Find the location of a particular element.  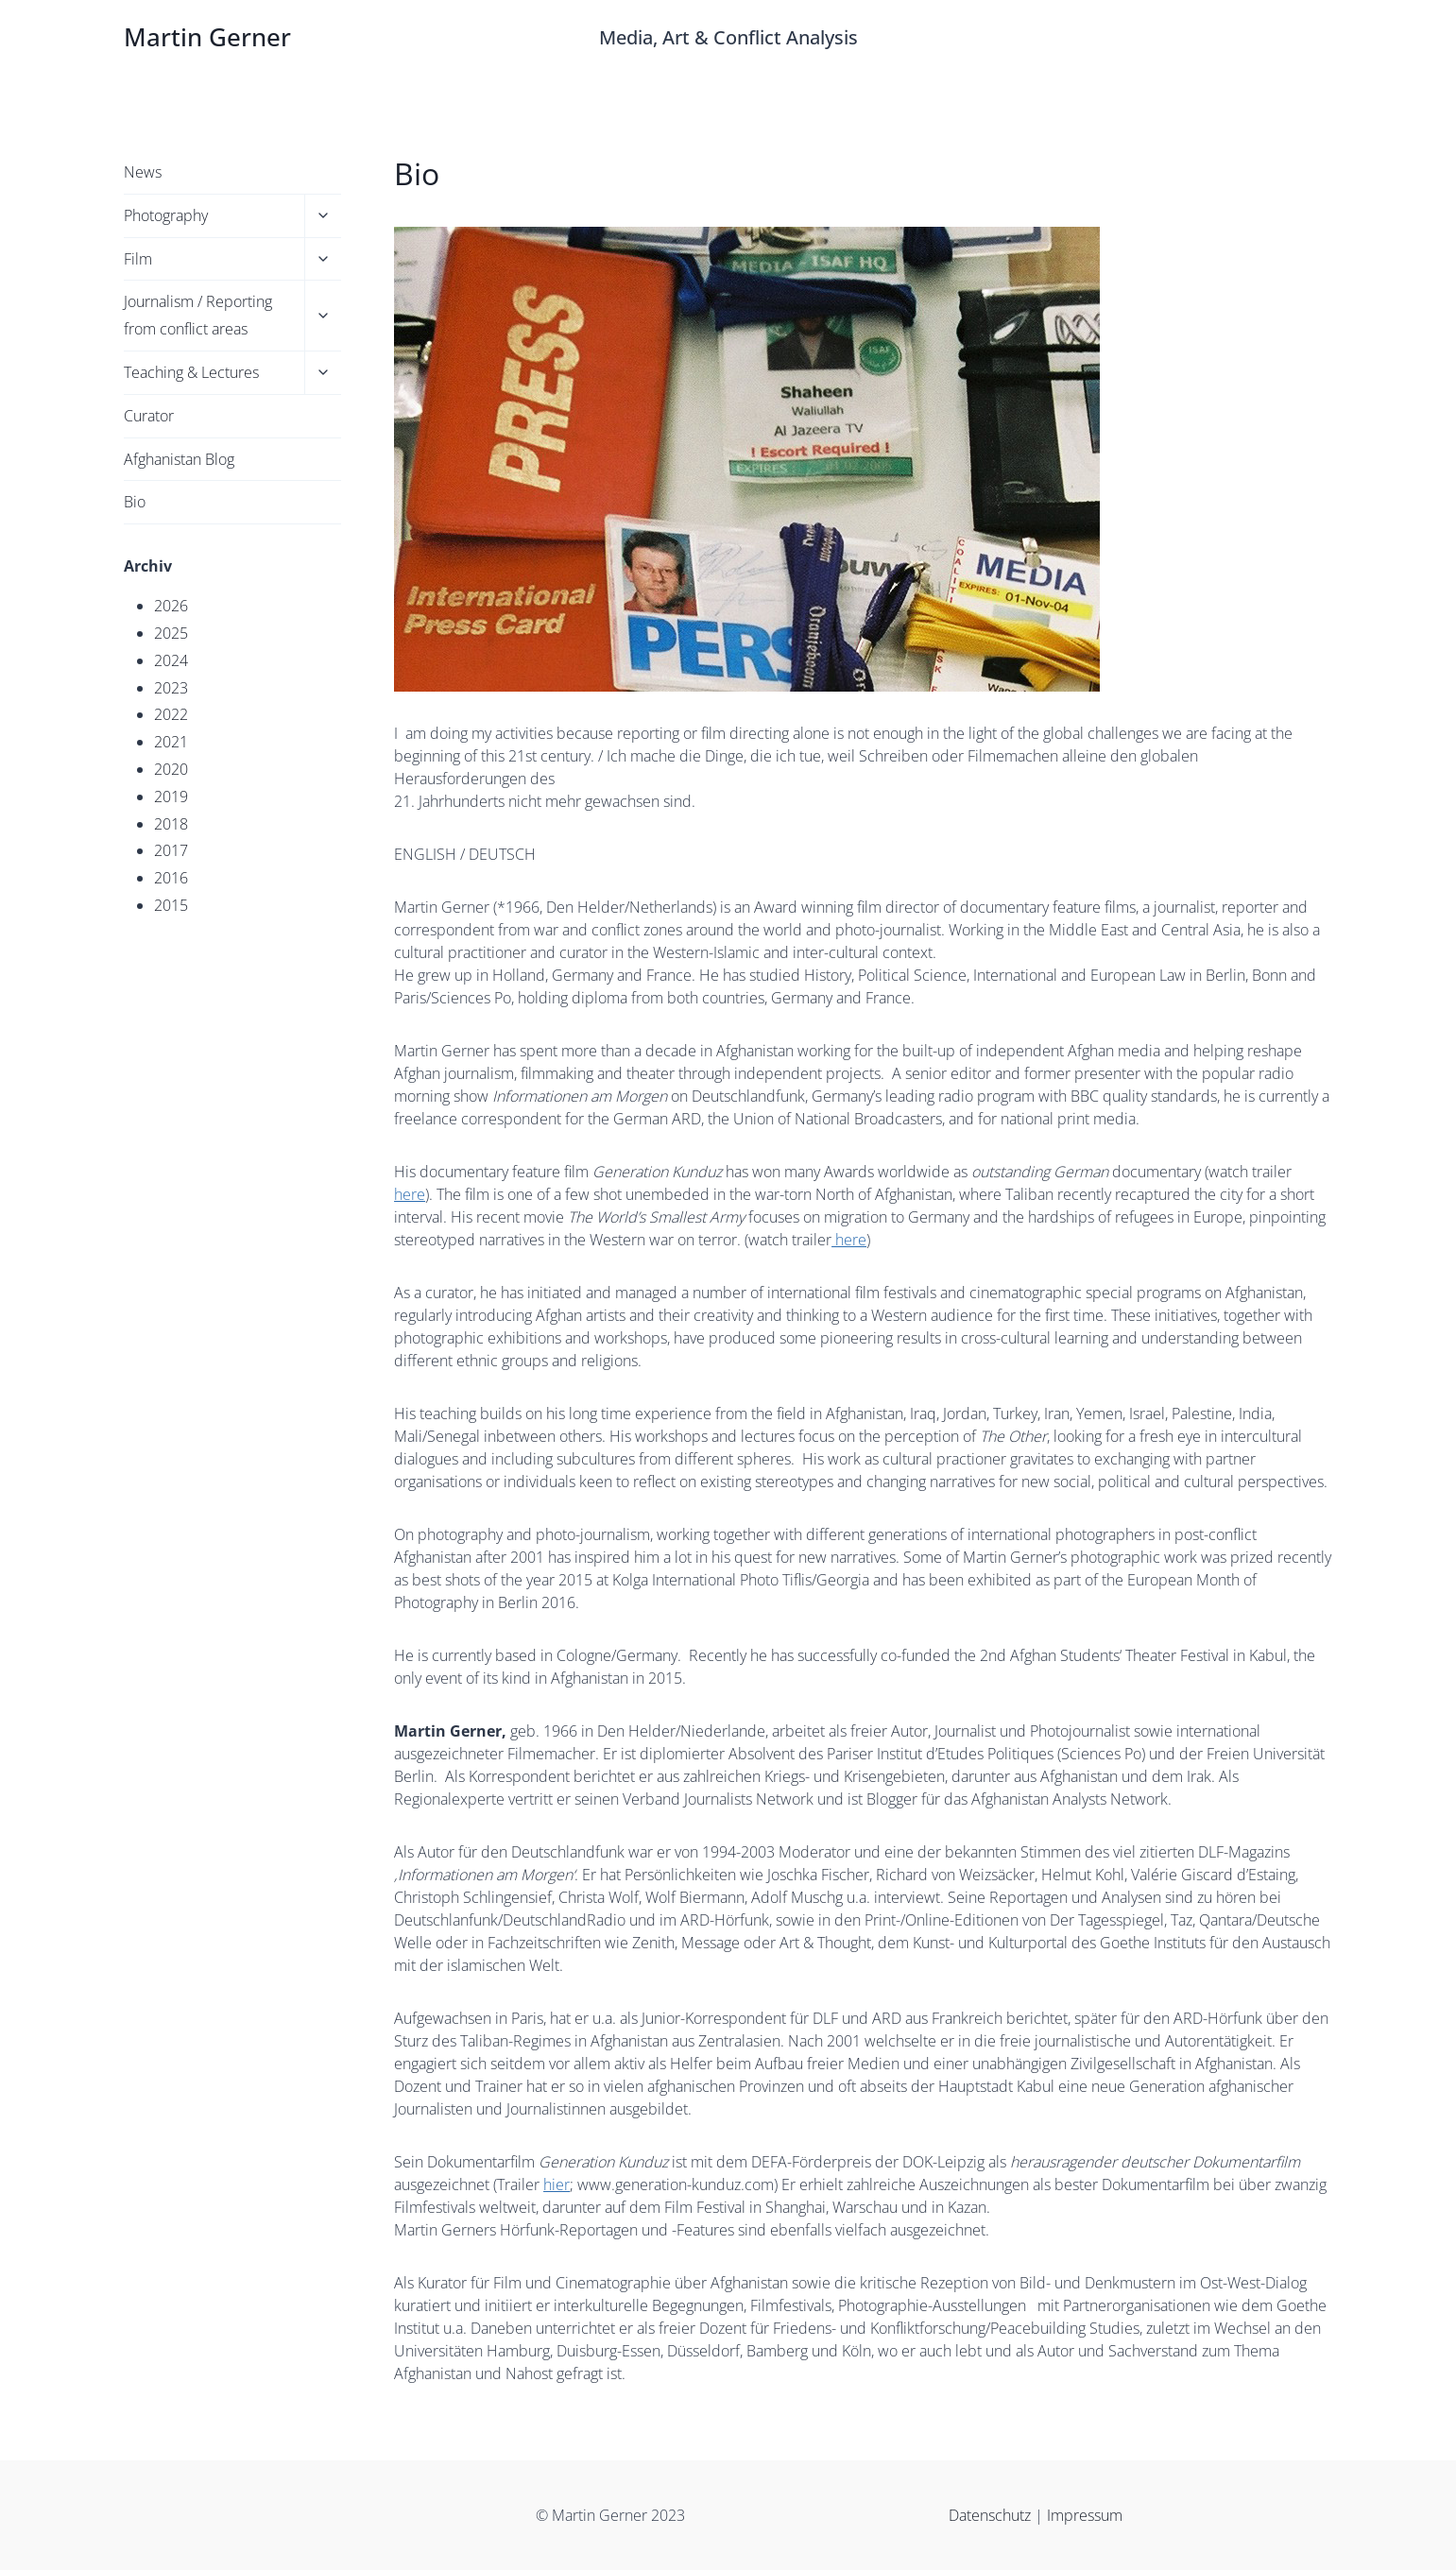

Impressum is located at coordinates (1084, 2515).